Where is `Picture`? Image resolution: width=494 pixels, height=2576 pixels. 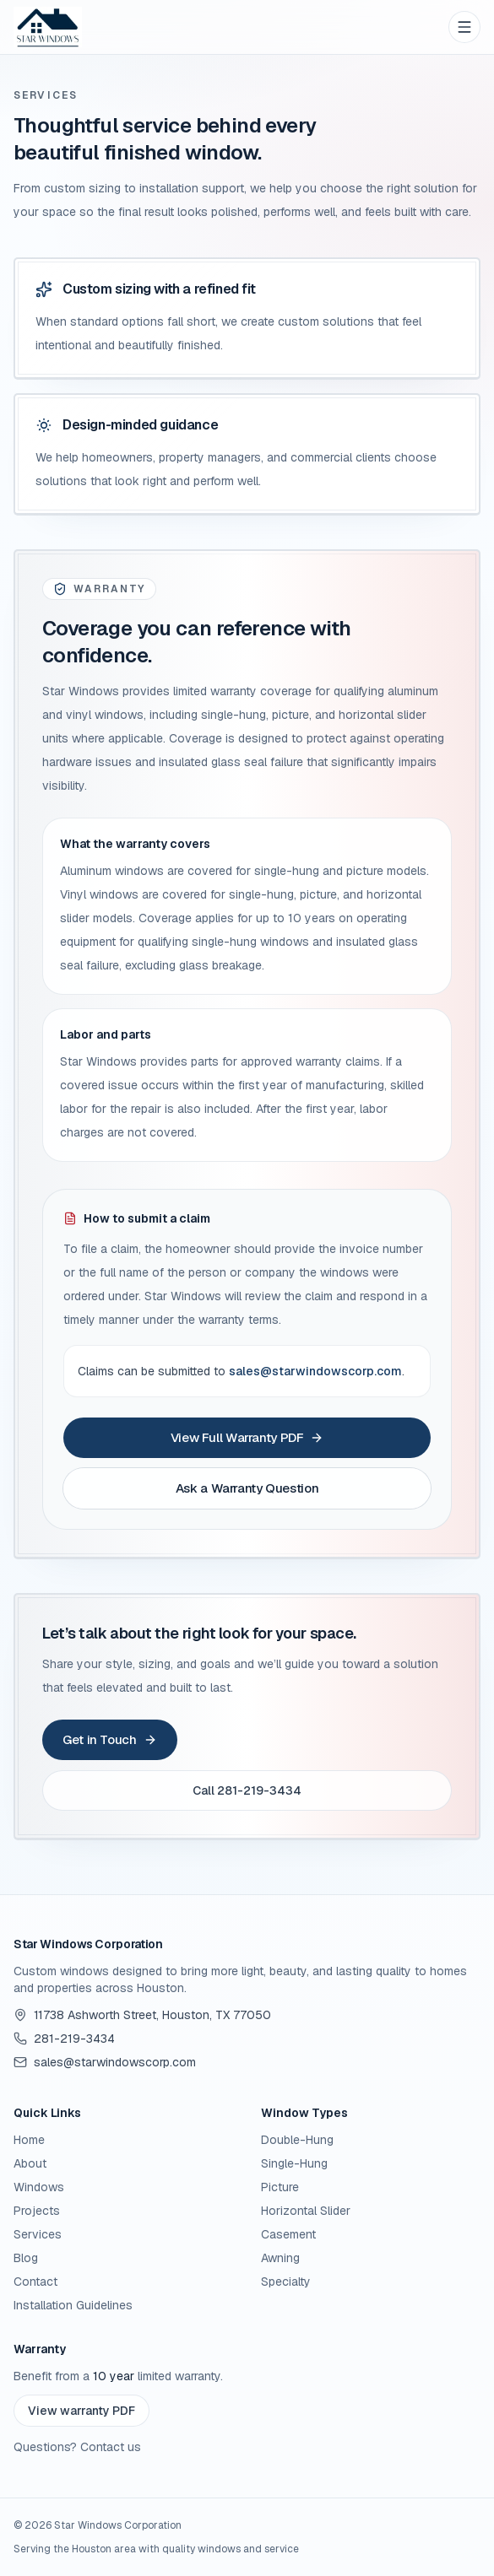
Picture is located at coordinates (280, 2187).